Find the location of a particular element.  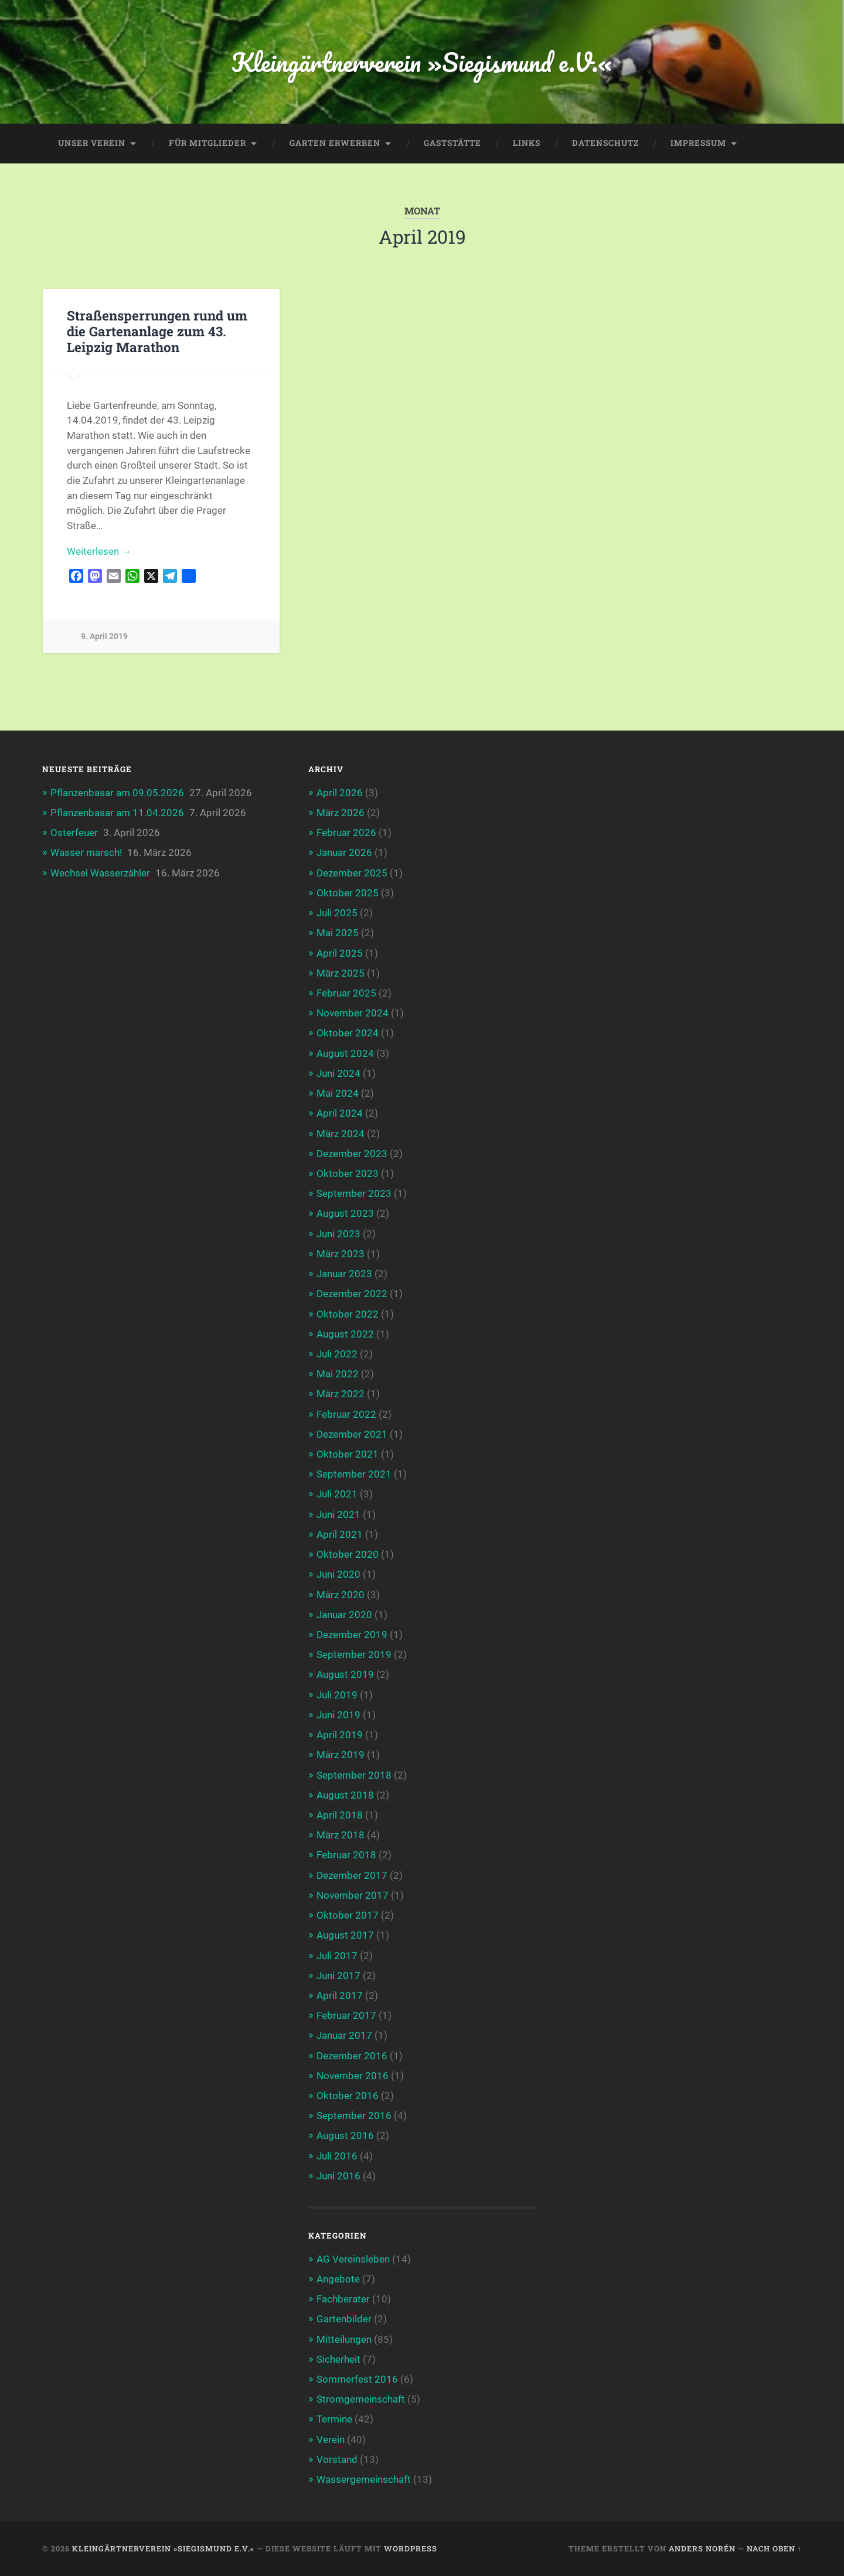

März 2024 is located at coordinates (340, 1133).